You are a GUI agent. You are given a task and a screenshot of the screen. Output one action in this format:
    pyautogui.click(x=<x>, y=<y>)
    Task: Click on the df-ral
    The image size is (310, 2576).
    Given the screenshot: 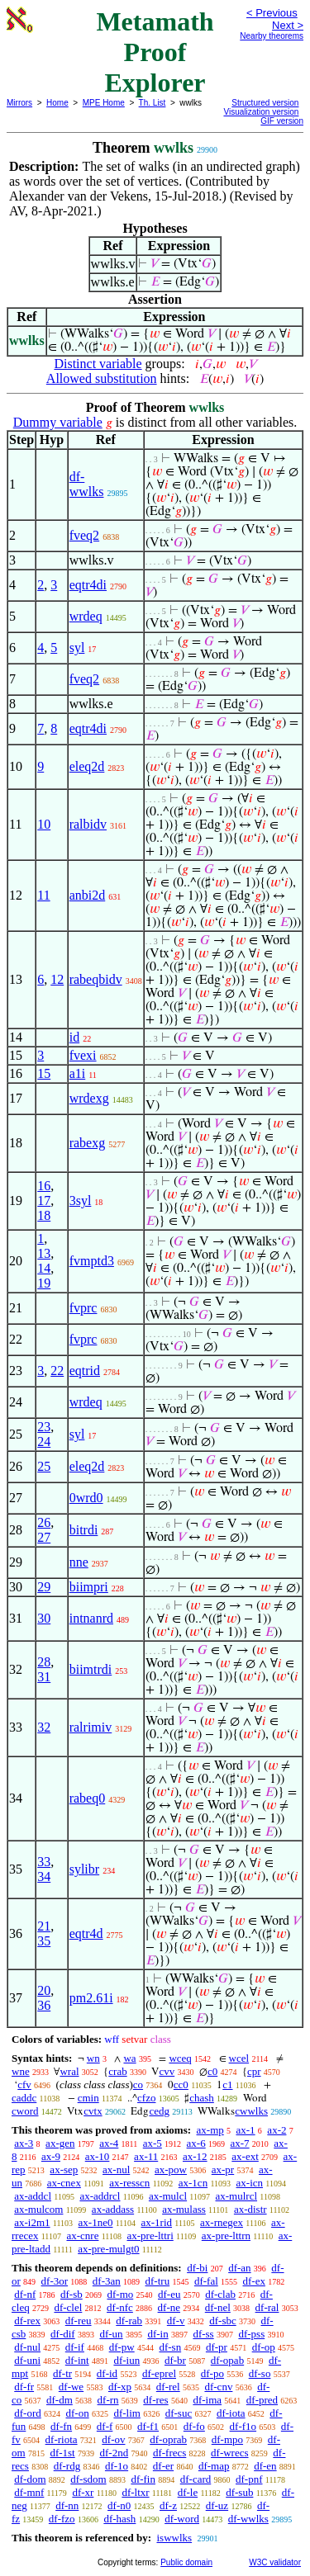 What is the action you would take?
    pyautogui.click(x=267, y=2307)
    